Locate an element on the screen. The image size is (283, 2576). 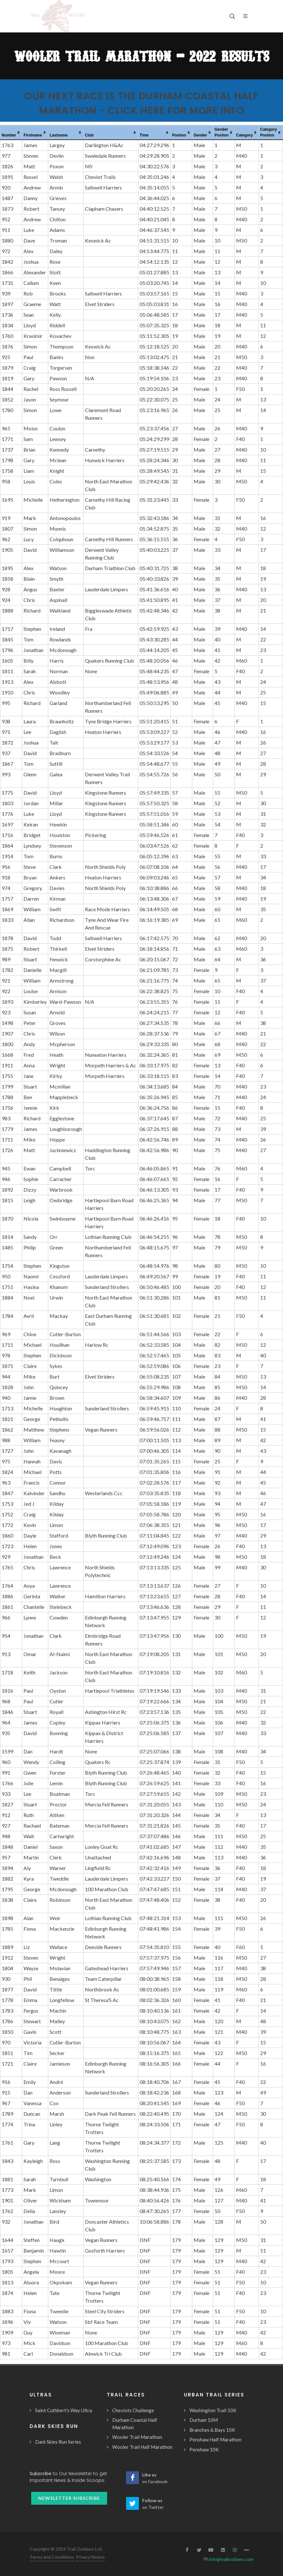
Terms and Conditions is located at coordinates (52, 2557).